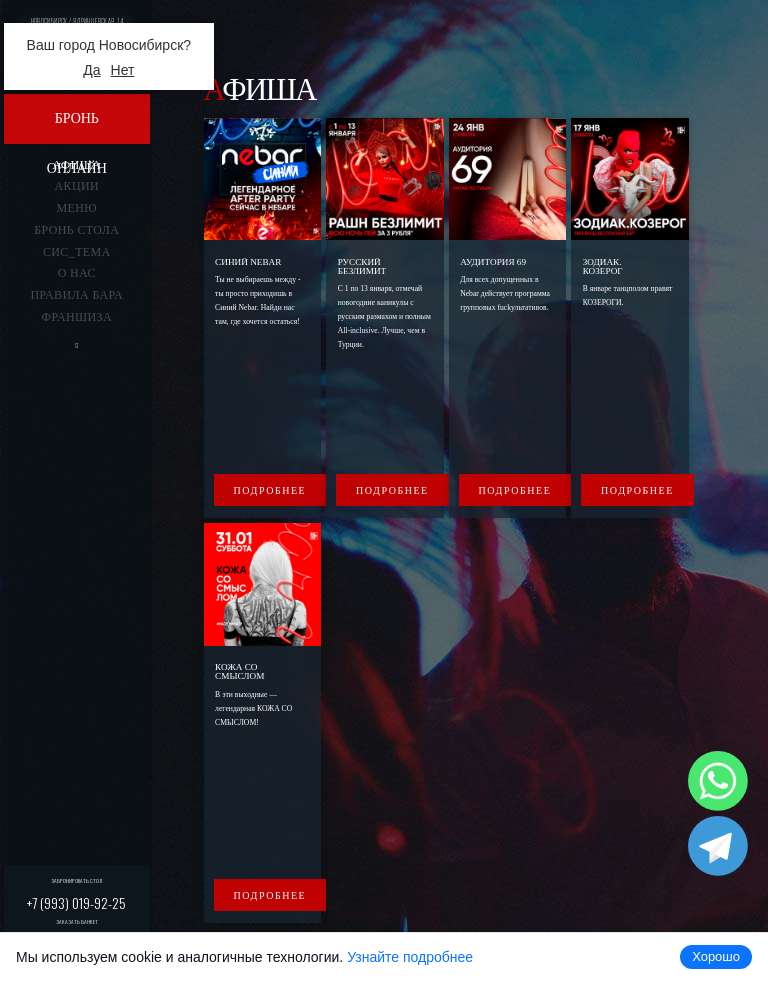  Describe the element at coordinates (493, 262) in the screenshot. I see `Аудитория 69` at that location.